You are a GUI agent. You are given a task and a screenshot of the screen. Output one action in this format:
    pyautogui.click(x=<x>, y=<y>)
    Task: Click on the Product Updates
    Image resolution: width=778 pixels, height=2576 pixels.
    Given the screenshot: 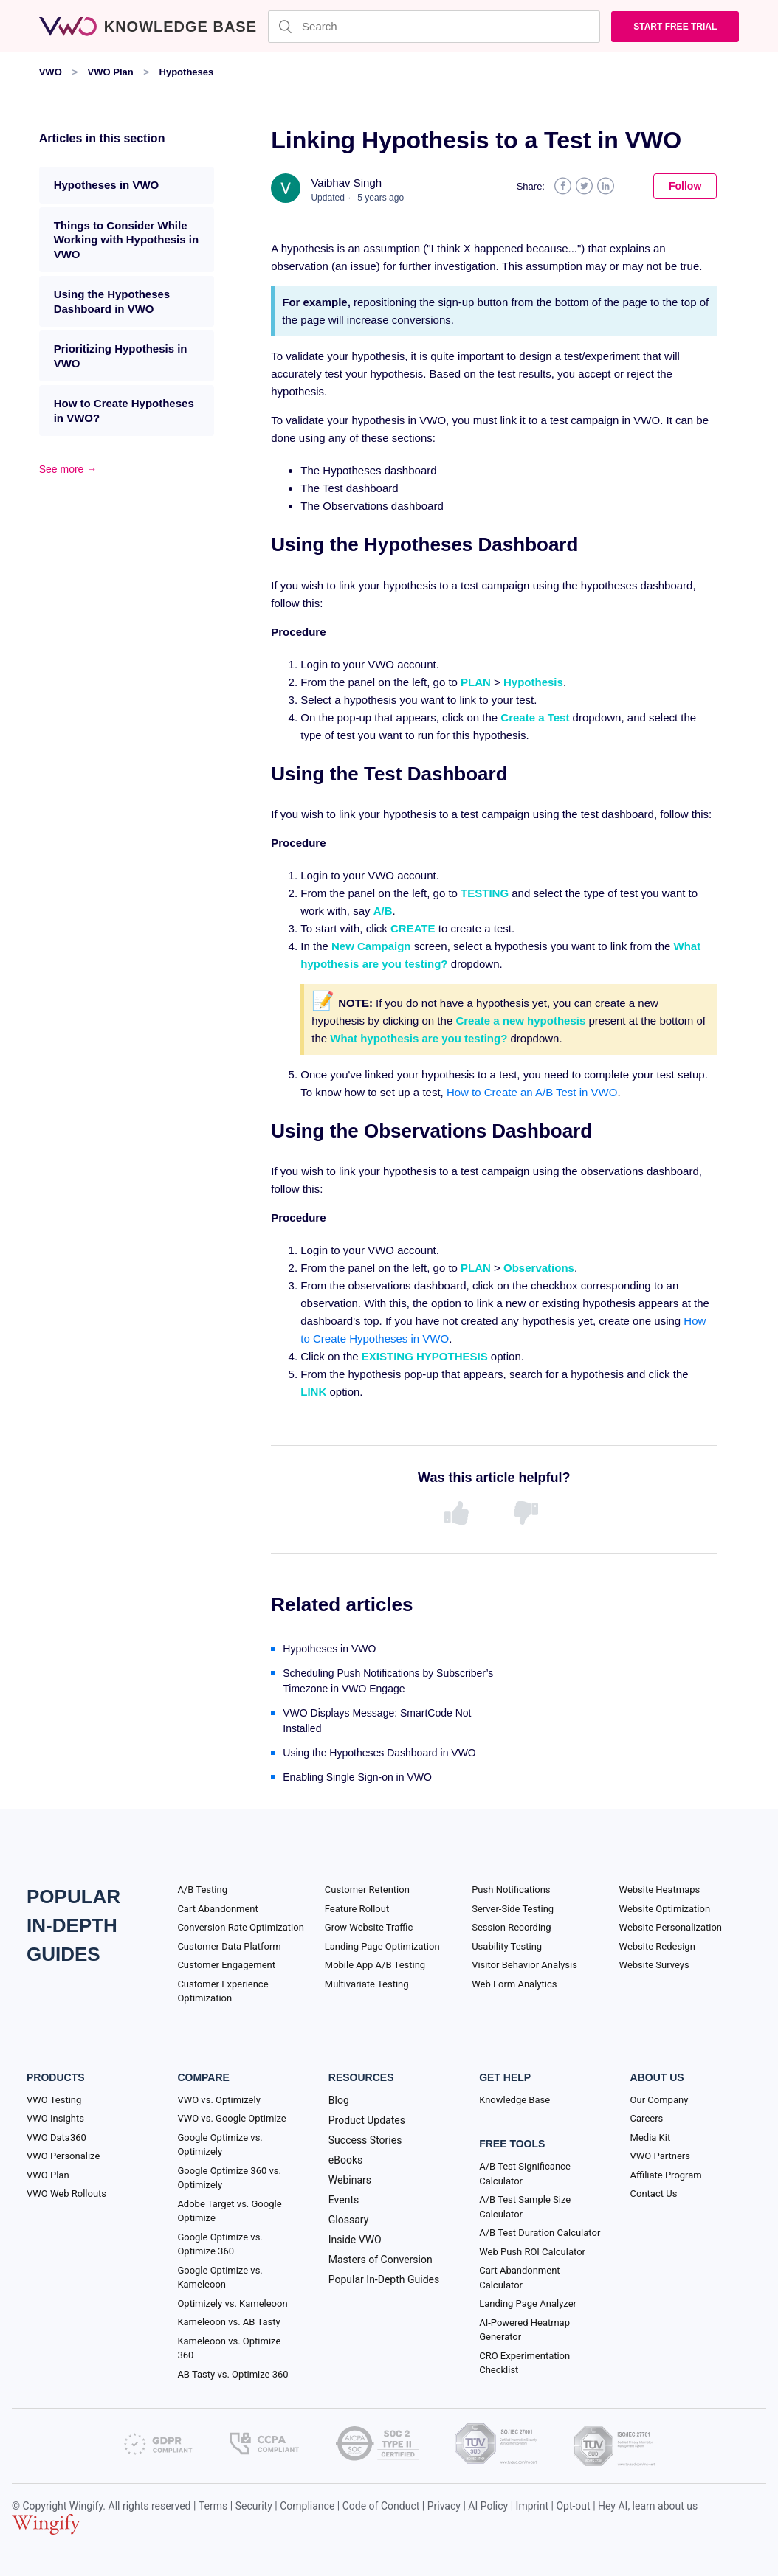 What is the action you would take?
    pyautogui.click(x=366, y=2120)
    